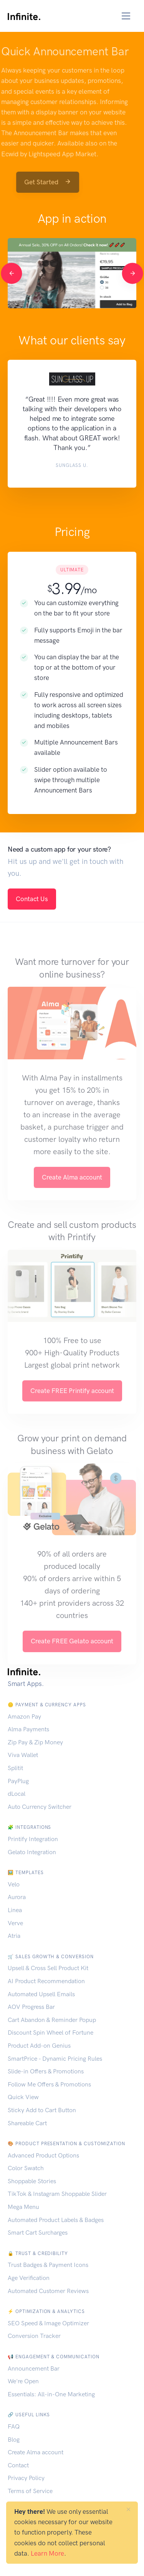 The height and width of the screenshot is (2576, 144). What do you see at coordinates (14, 1935) in the screenshot?
I see `Atria` at bounding box center [14, 1935].